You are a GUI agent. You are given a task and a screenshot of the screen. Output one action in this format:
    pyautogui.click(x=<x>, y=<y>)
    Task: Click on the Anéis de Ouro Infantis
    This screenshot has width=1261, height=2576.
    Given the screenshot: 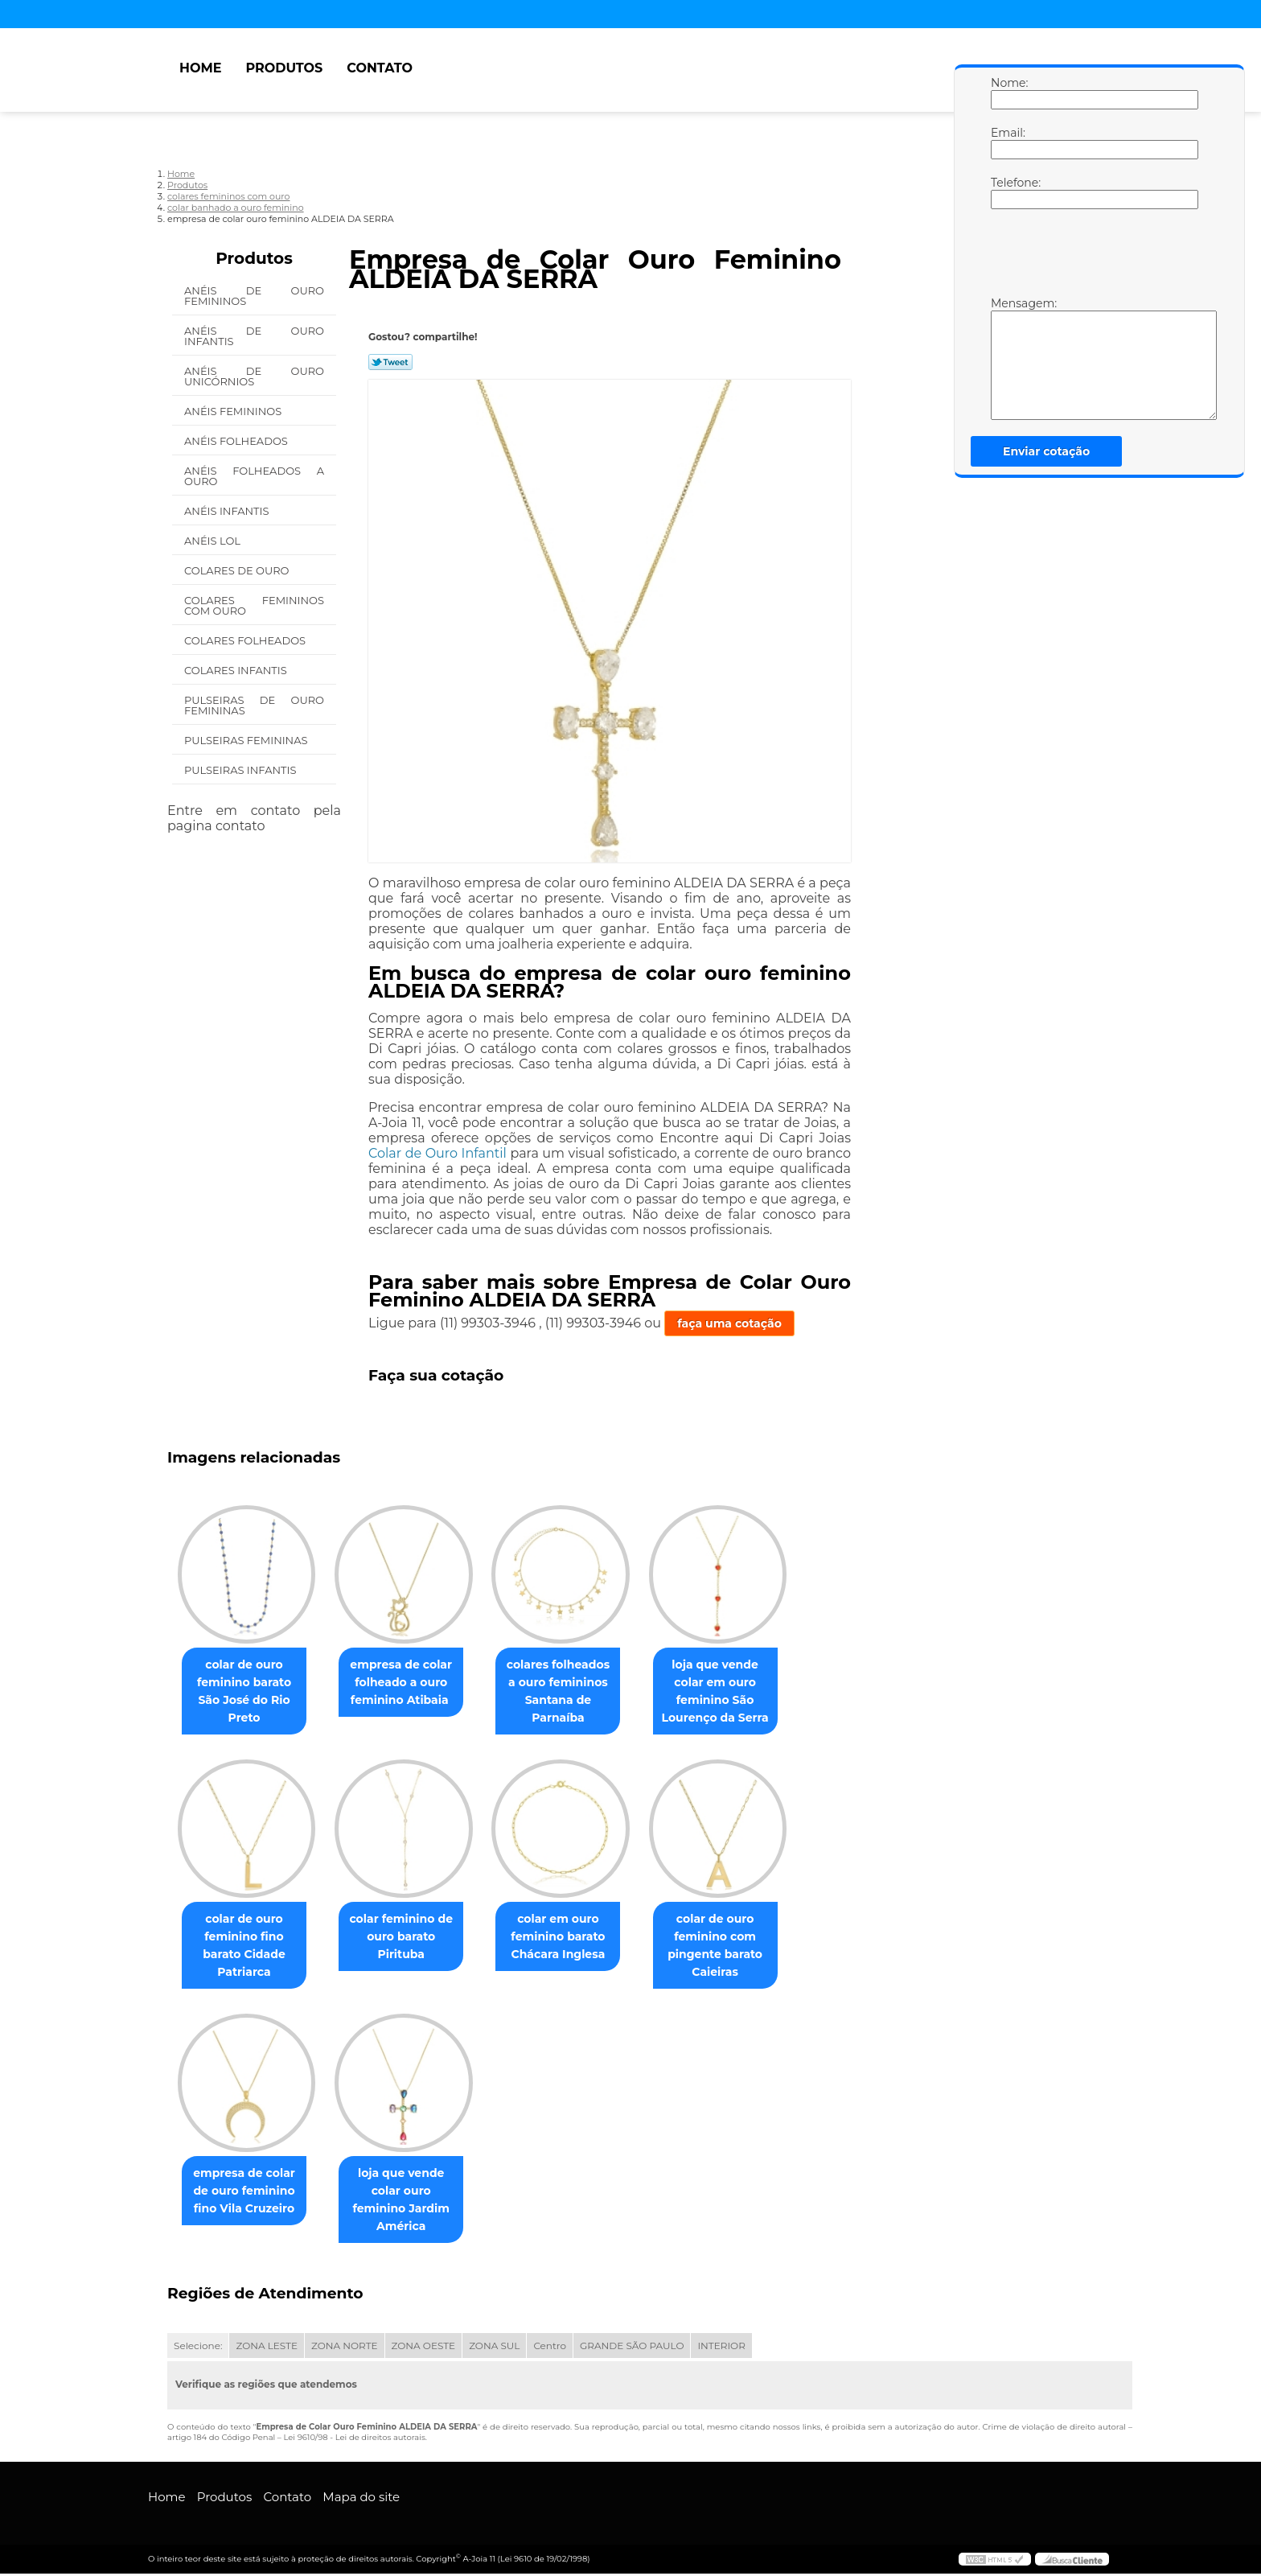 What is the action you would take?
    pyautogui.click(x=254, y=336)
    